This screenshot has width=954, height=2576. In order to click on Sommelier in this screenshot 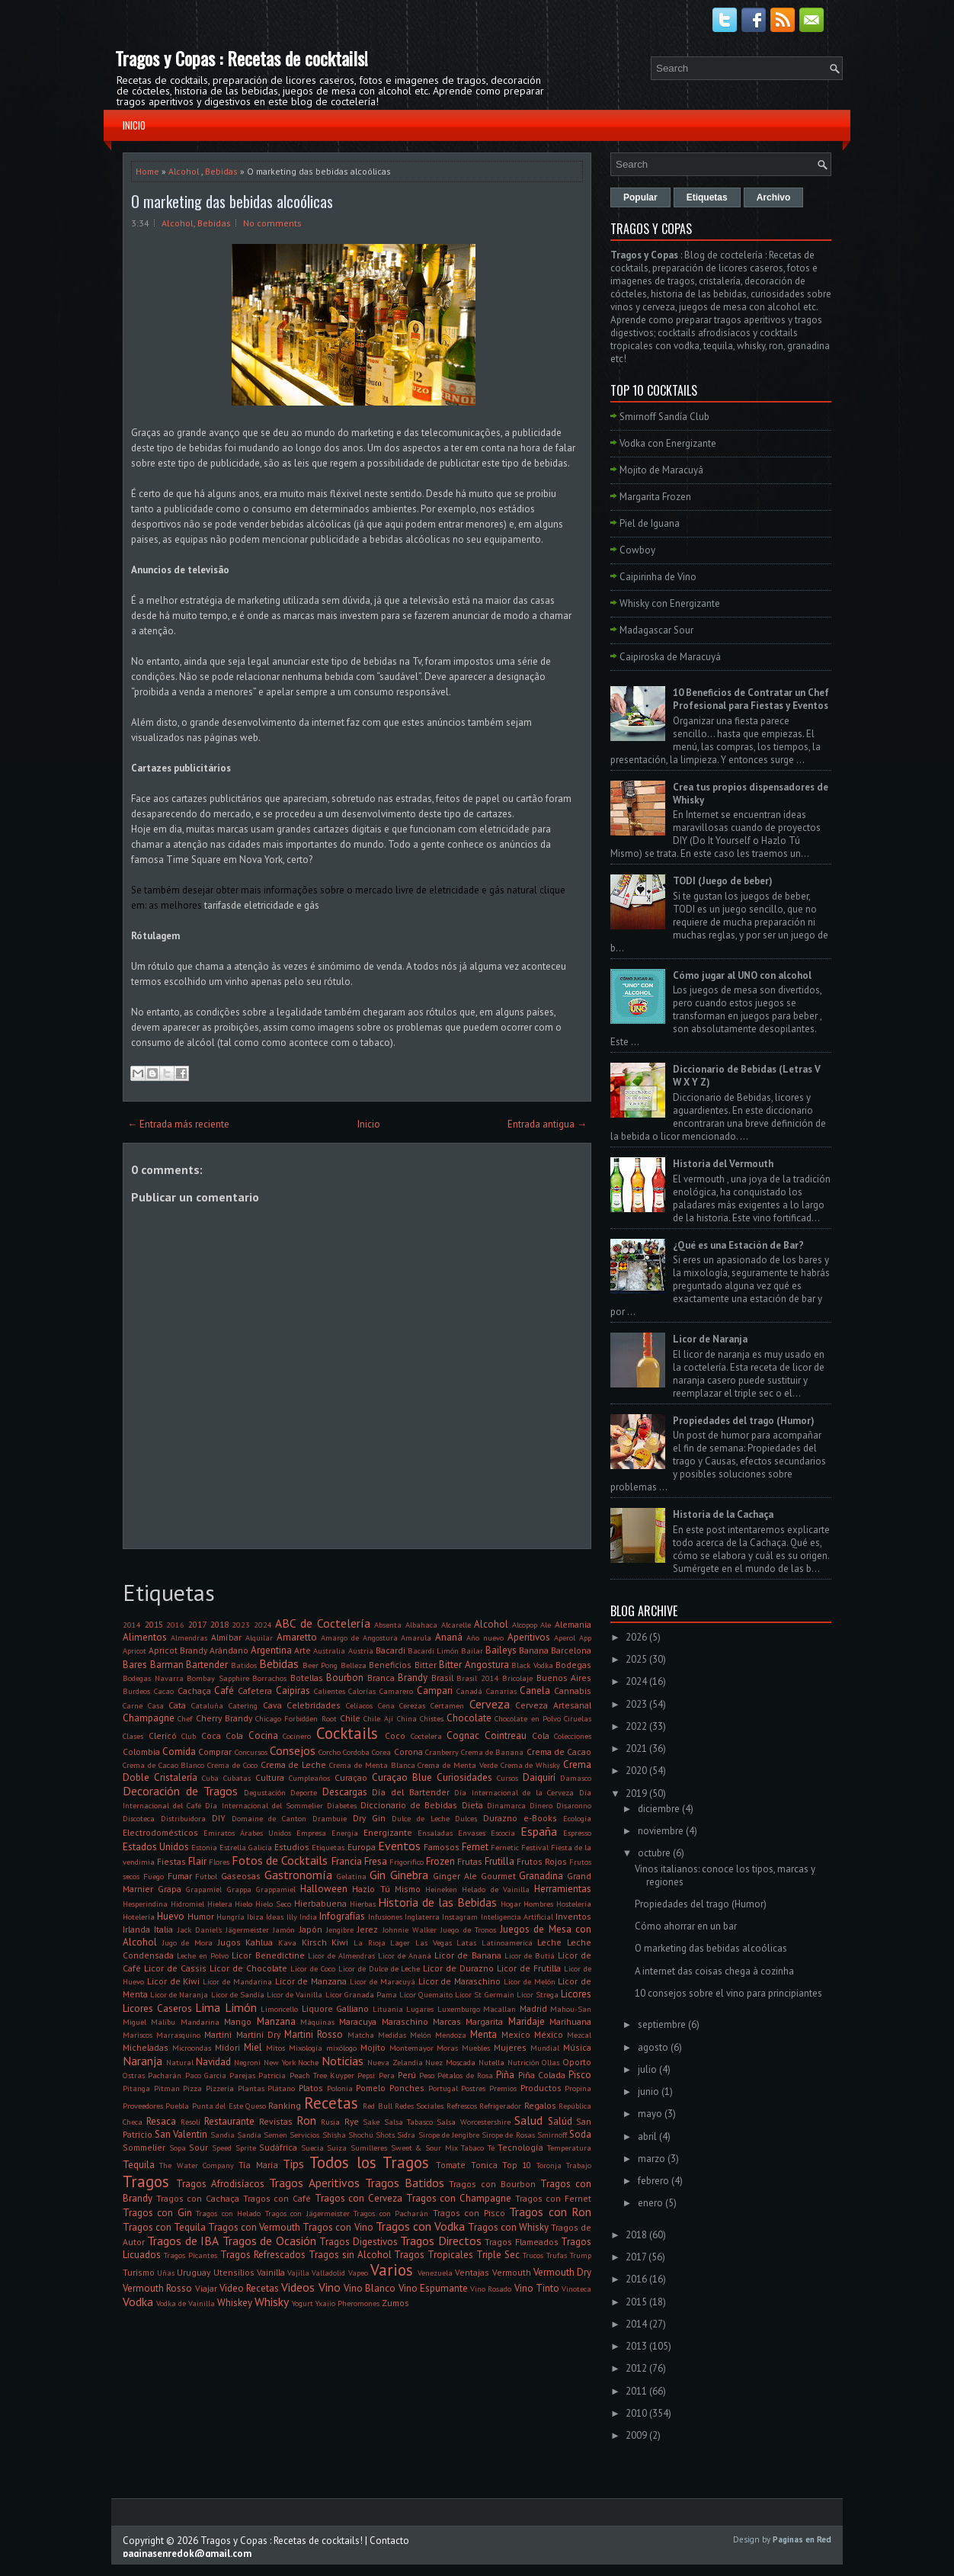, I will do `click(144, 2147)`.